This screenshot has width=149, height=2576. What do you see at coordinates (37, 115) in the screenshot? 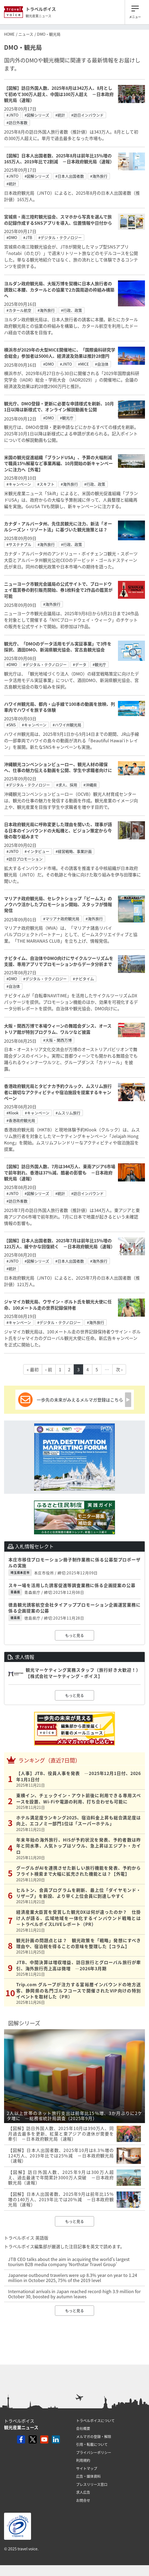
I see `#図解シリーズ` at bounding box center [37, 115].